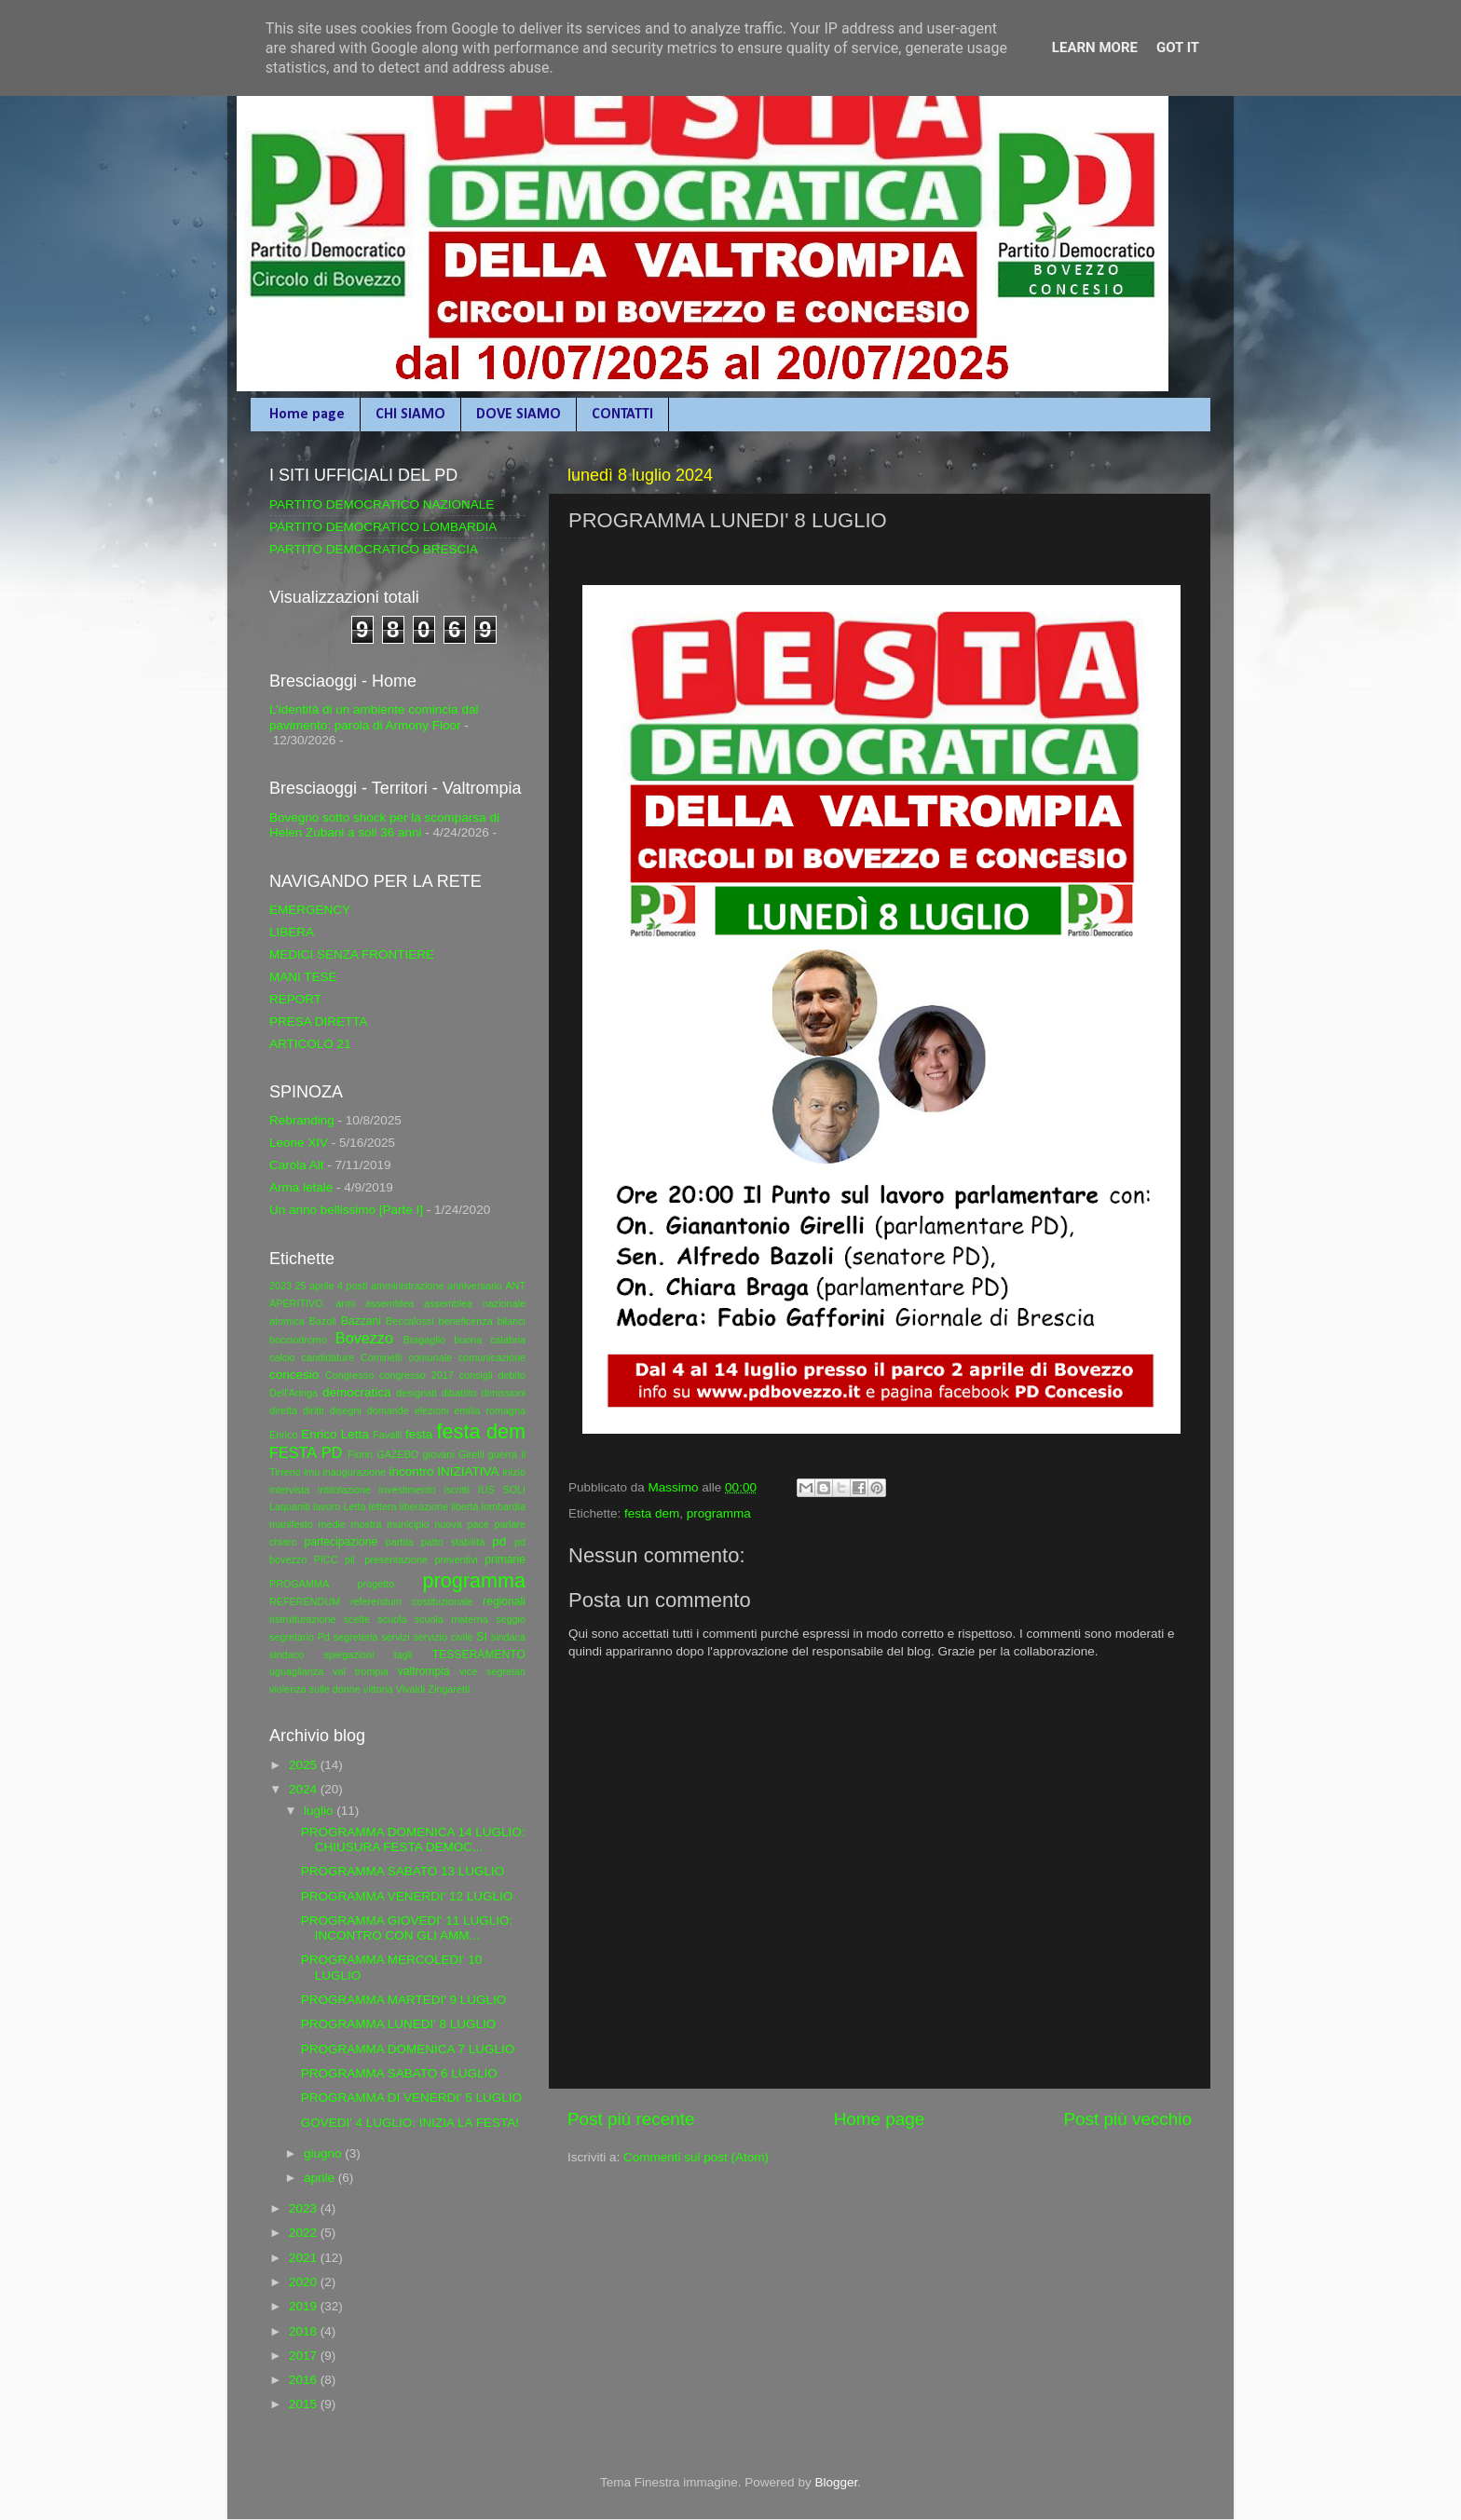 This screenshot has height=2520, width=1461. Describe the element at coordinates (305, 2356) in the screenshot. I see `2017` at that location.